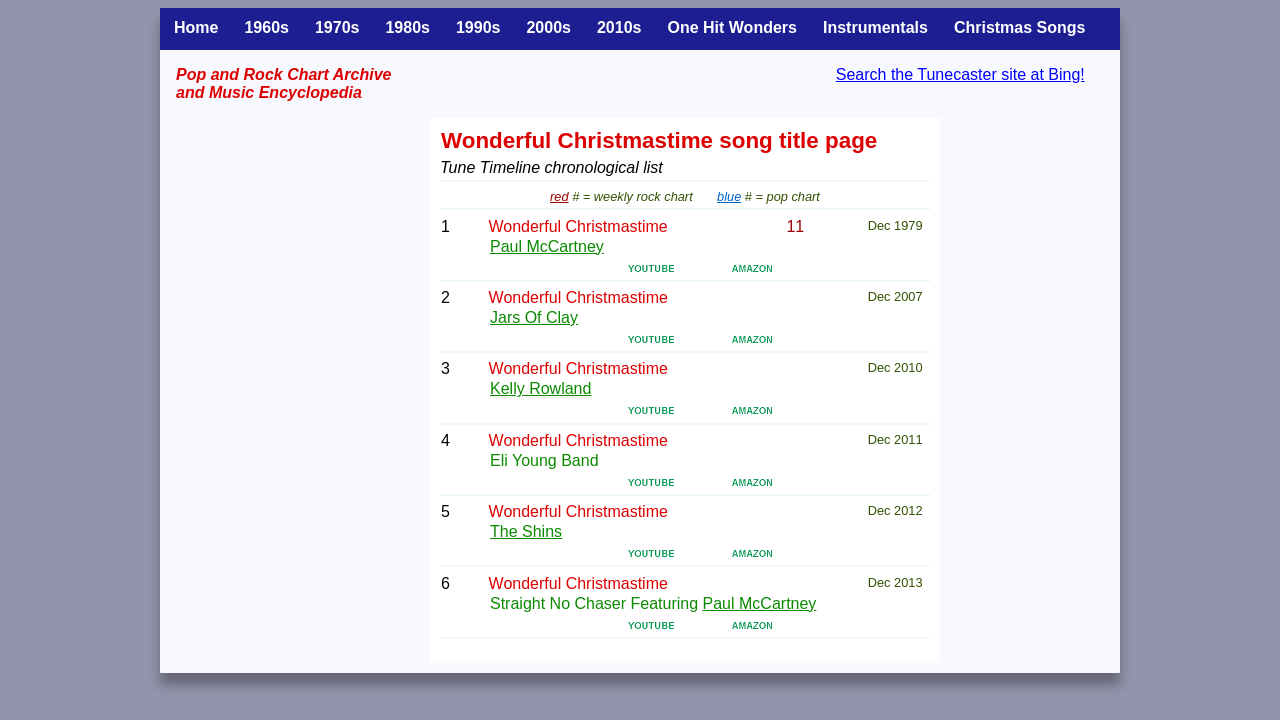 This screenshot has height=720, width=1280. Describe the element at coordinates (548, 27) in the screenshot. I see `2000s` at that location.